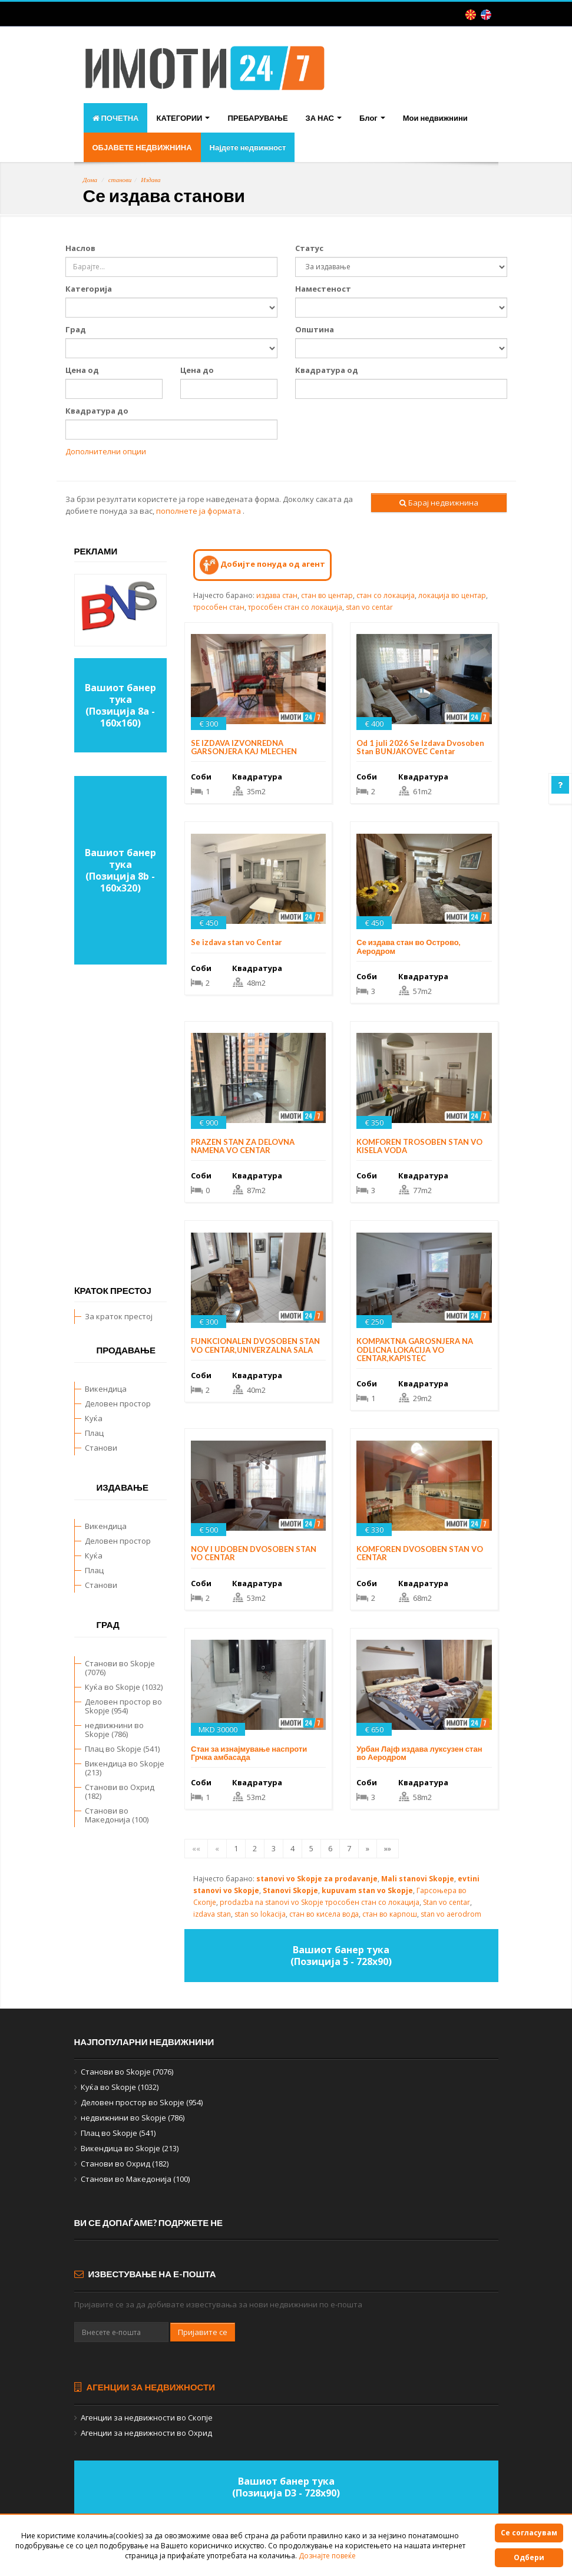 The height and width of the screenshot is (2576, 572). I want to click on Куќа во Skopje (1032), so click(124, 1687).